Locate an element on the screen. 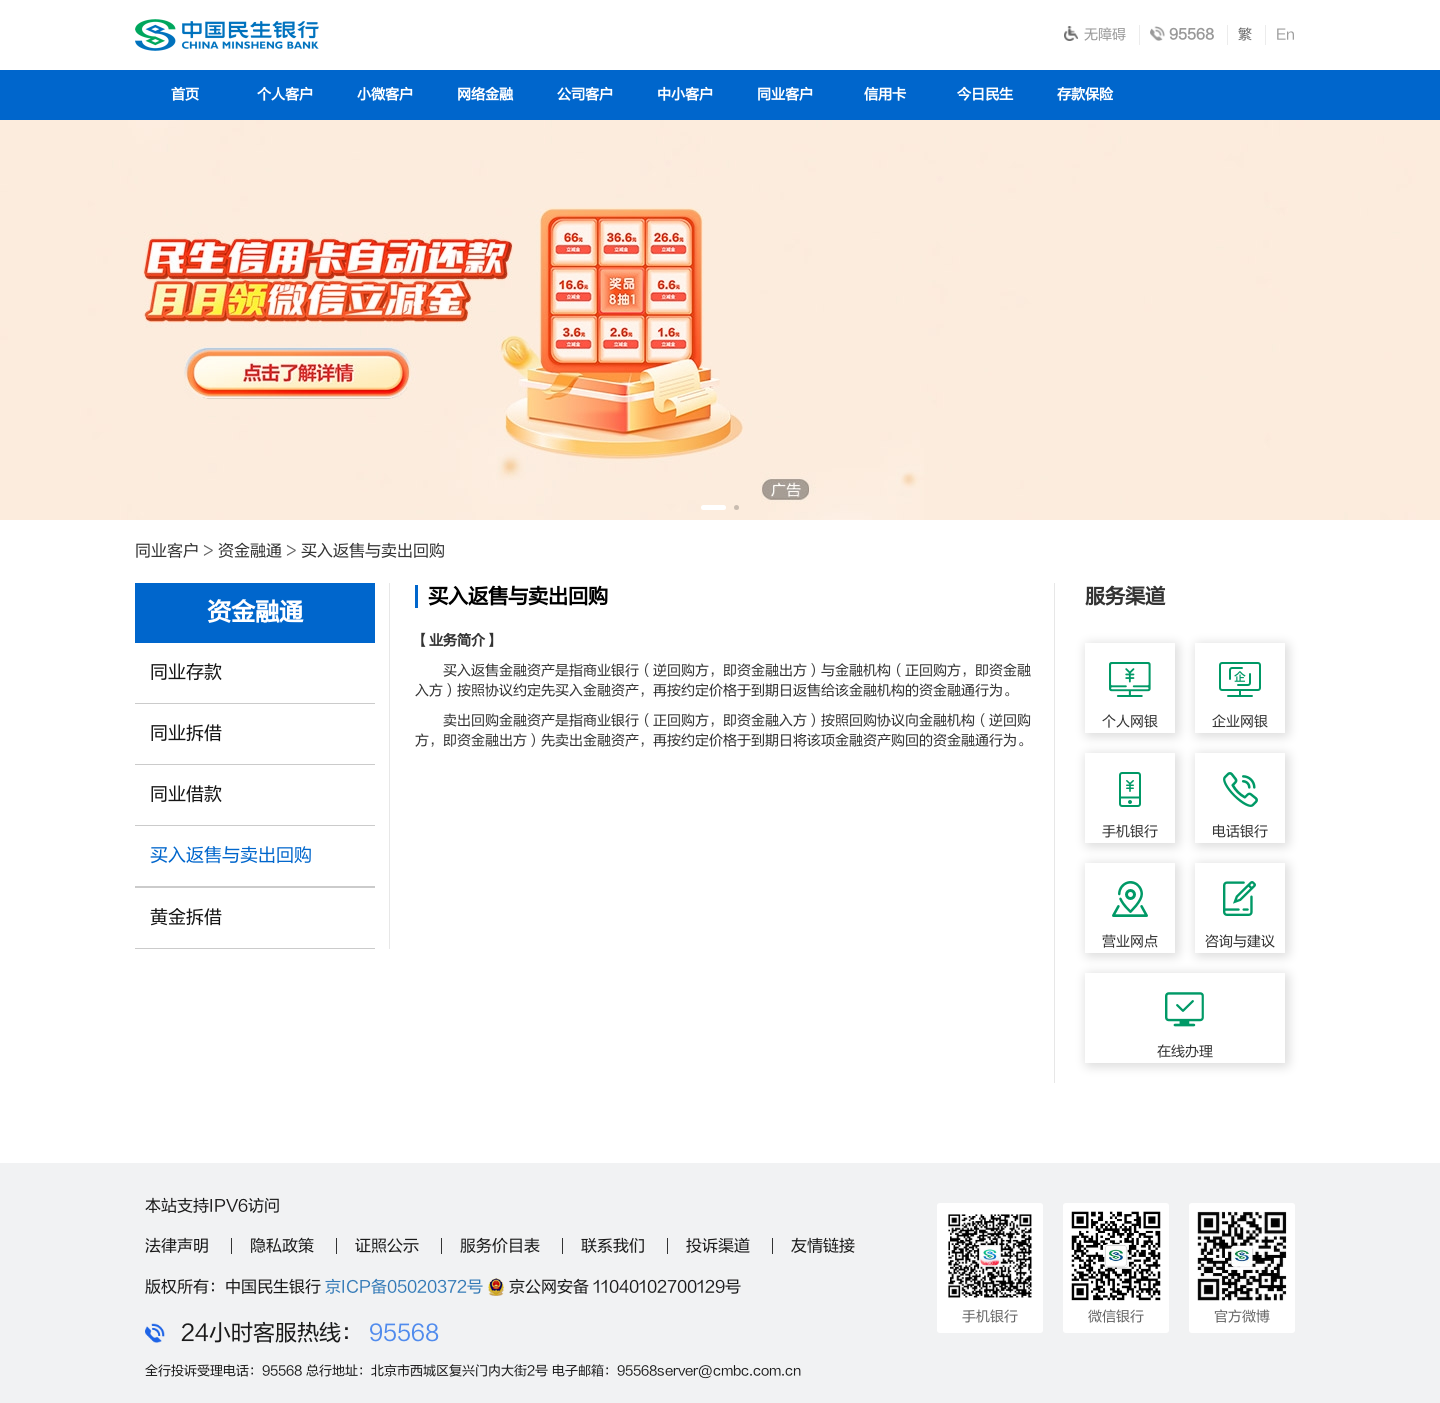 The image size is (1440, 1403). 法律声明 is located at coordinates (177, 1246).